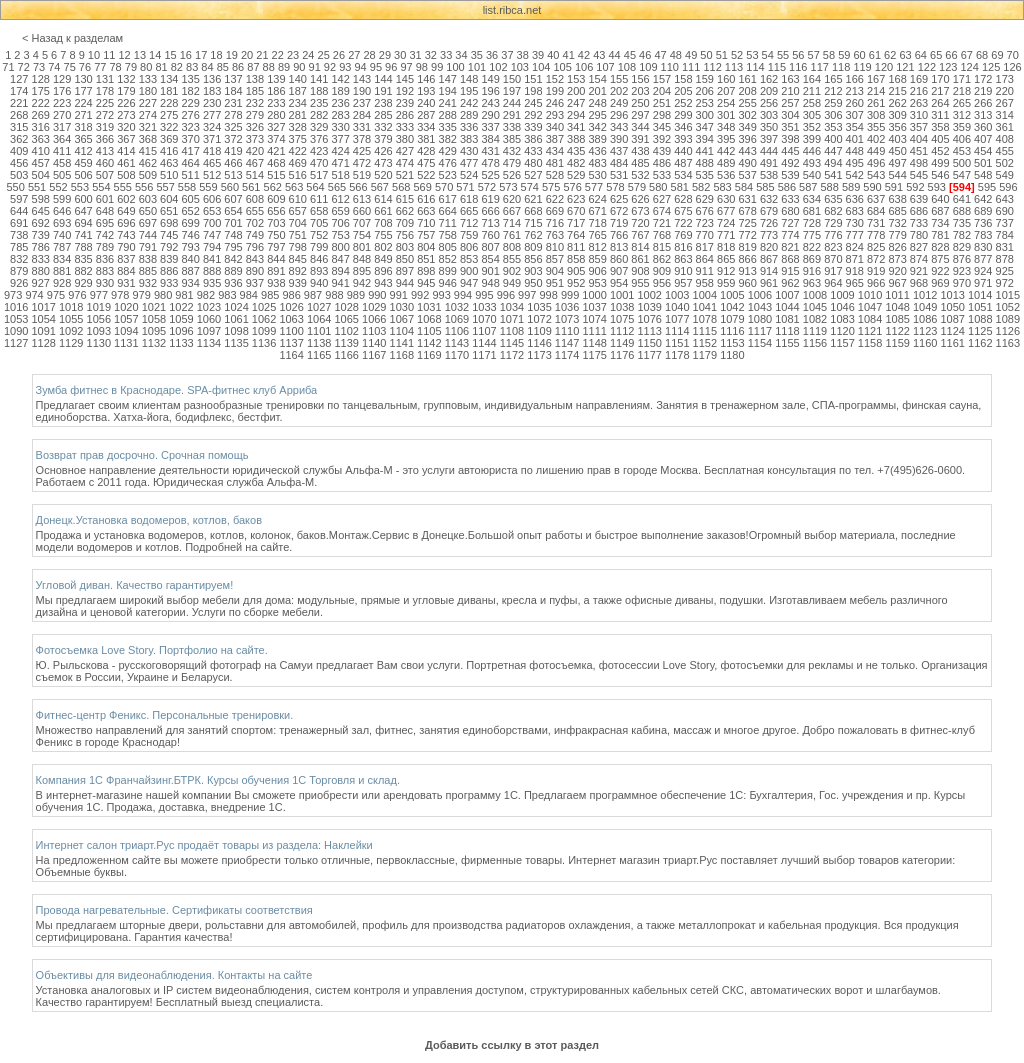 This screenshot has height=1063, width=1024. Describe the element at coordinates (980, 295) in the screenshot. I see `1014` at that location.